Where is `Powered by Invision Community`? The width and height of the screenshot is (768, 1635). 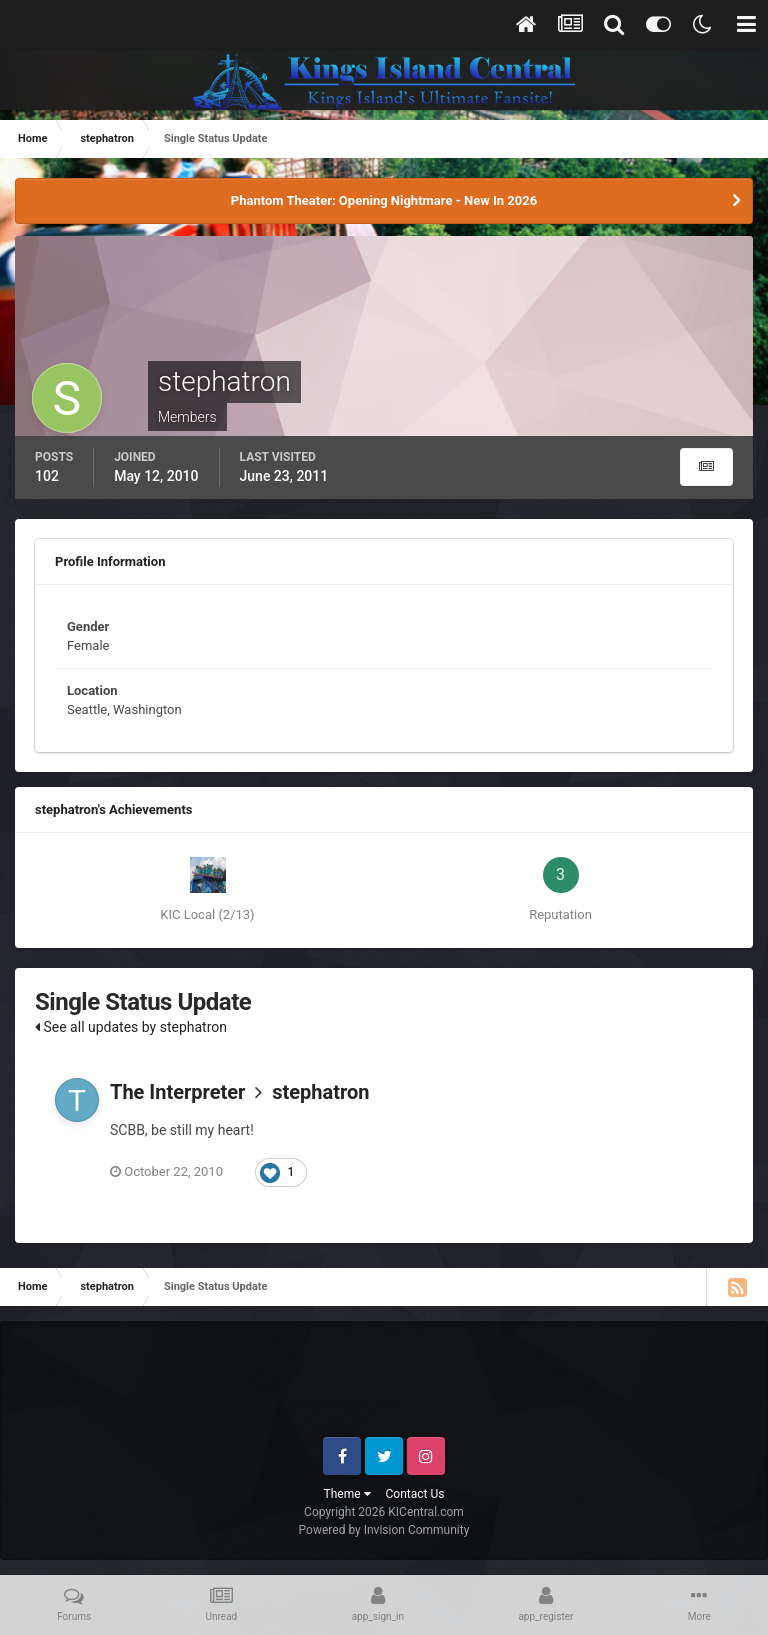
Powered by Invision Community is located at coordinates (384, 1530).